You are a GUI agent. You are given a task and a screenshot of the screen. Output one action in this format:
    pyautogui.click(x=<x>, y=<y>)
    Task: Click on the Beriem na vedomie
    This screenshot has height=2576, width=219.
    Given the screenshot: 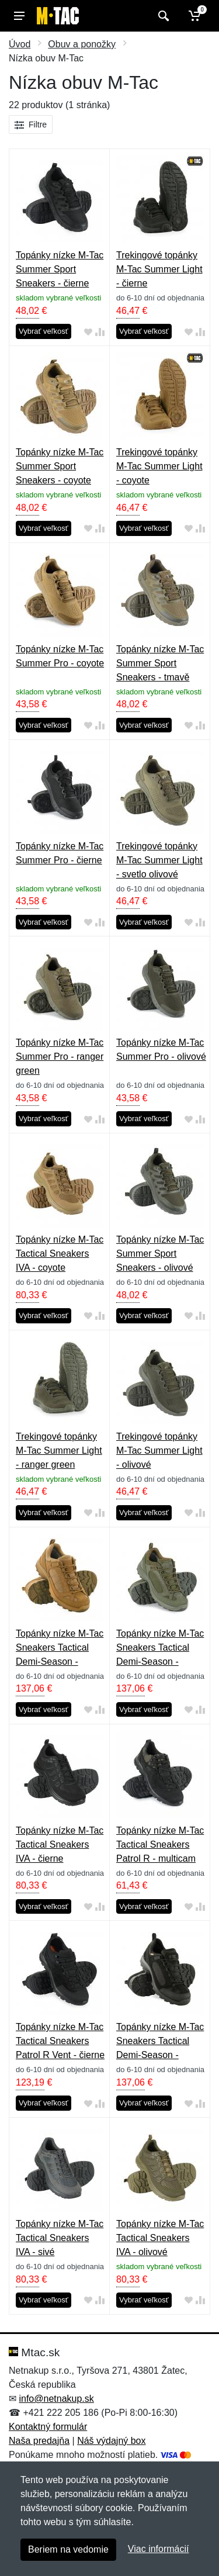 What is the action you would take?
    pyautogui.click(x=68, y=2549)
    